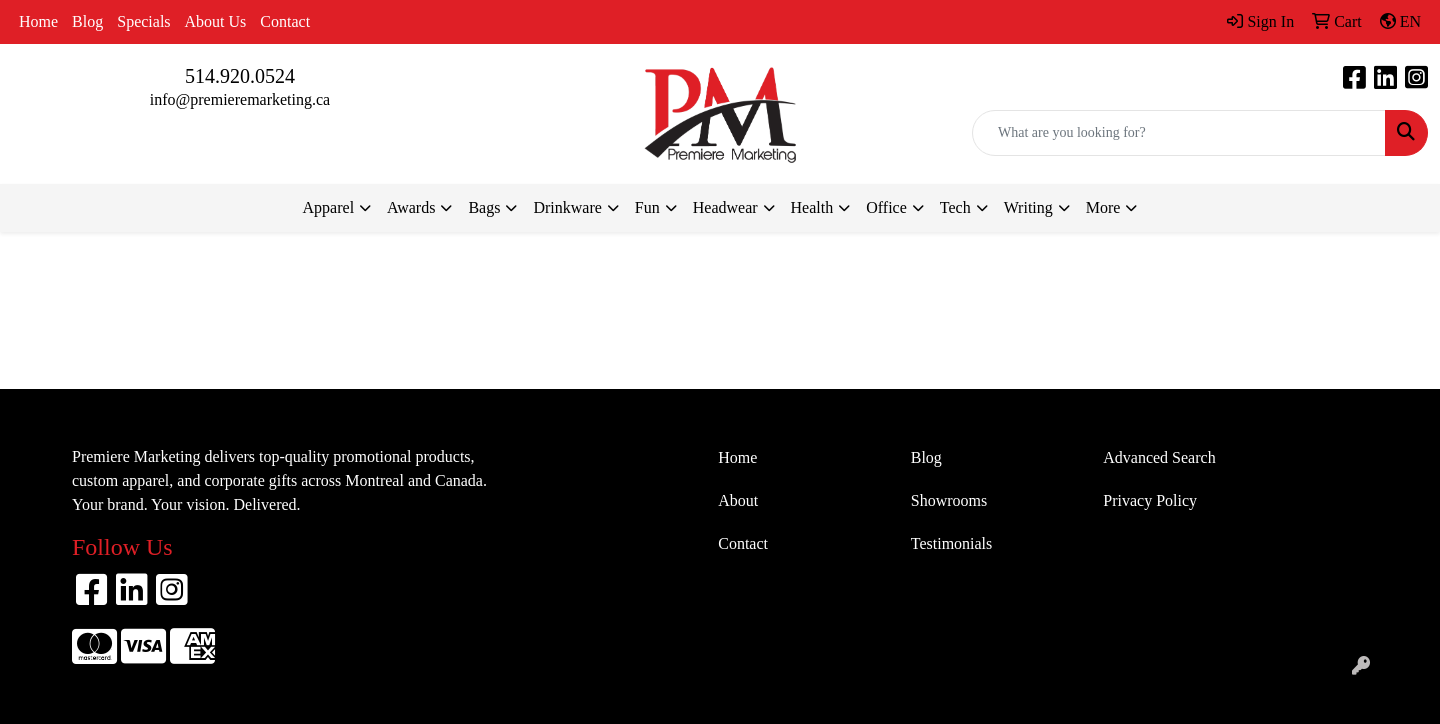 The height and width of the screenshot is (724, 1440). I want to click on Apparel [button], so click(329, 207).